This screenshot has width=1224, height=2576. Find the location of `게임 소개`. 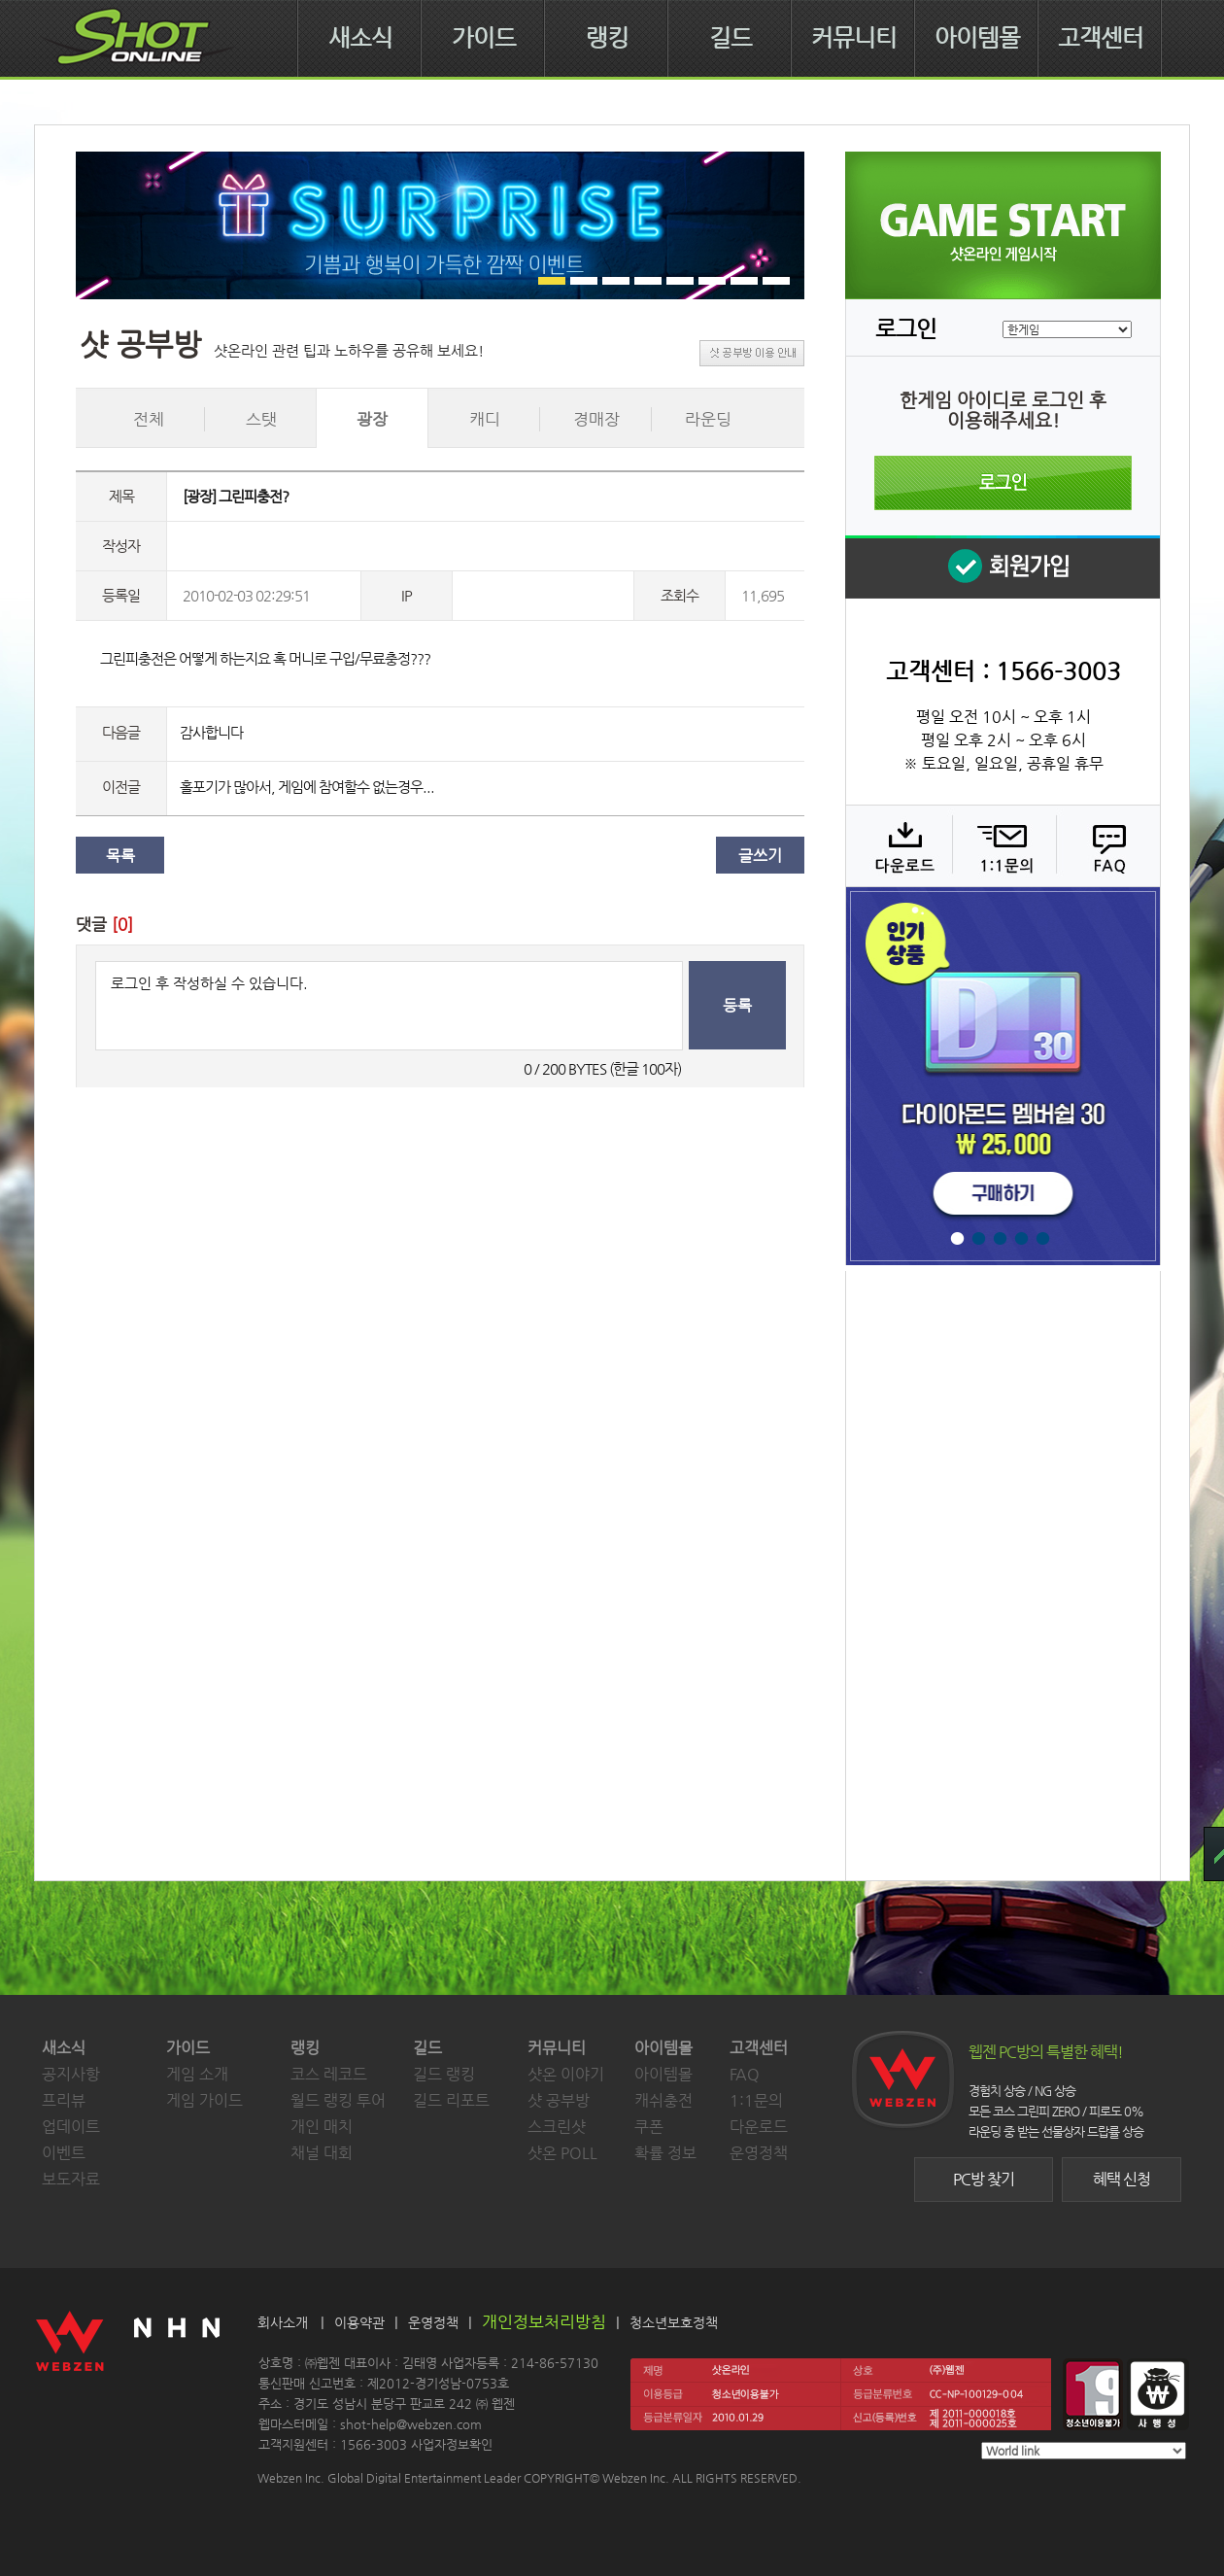

게임 소개 is located at coordinates (197, 2074).